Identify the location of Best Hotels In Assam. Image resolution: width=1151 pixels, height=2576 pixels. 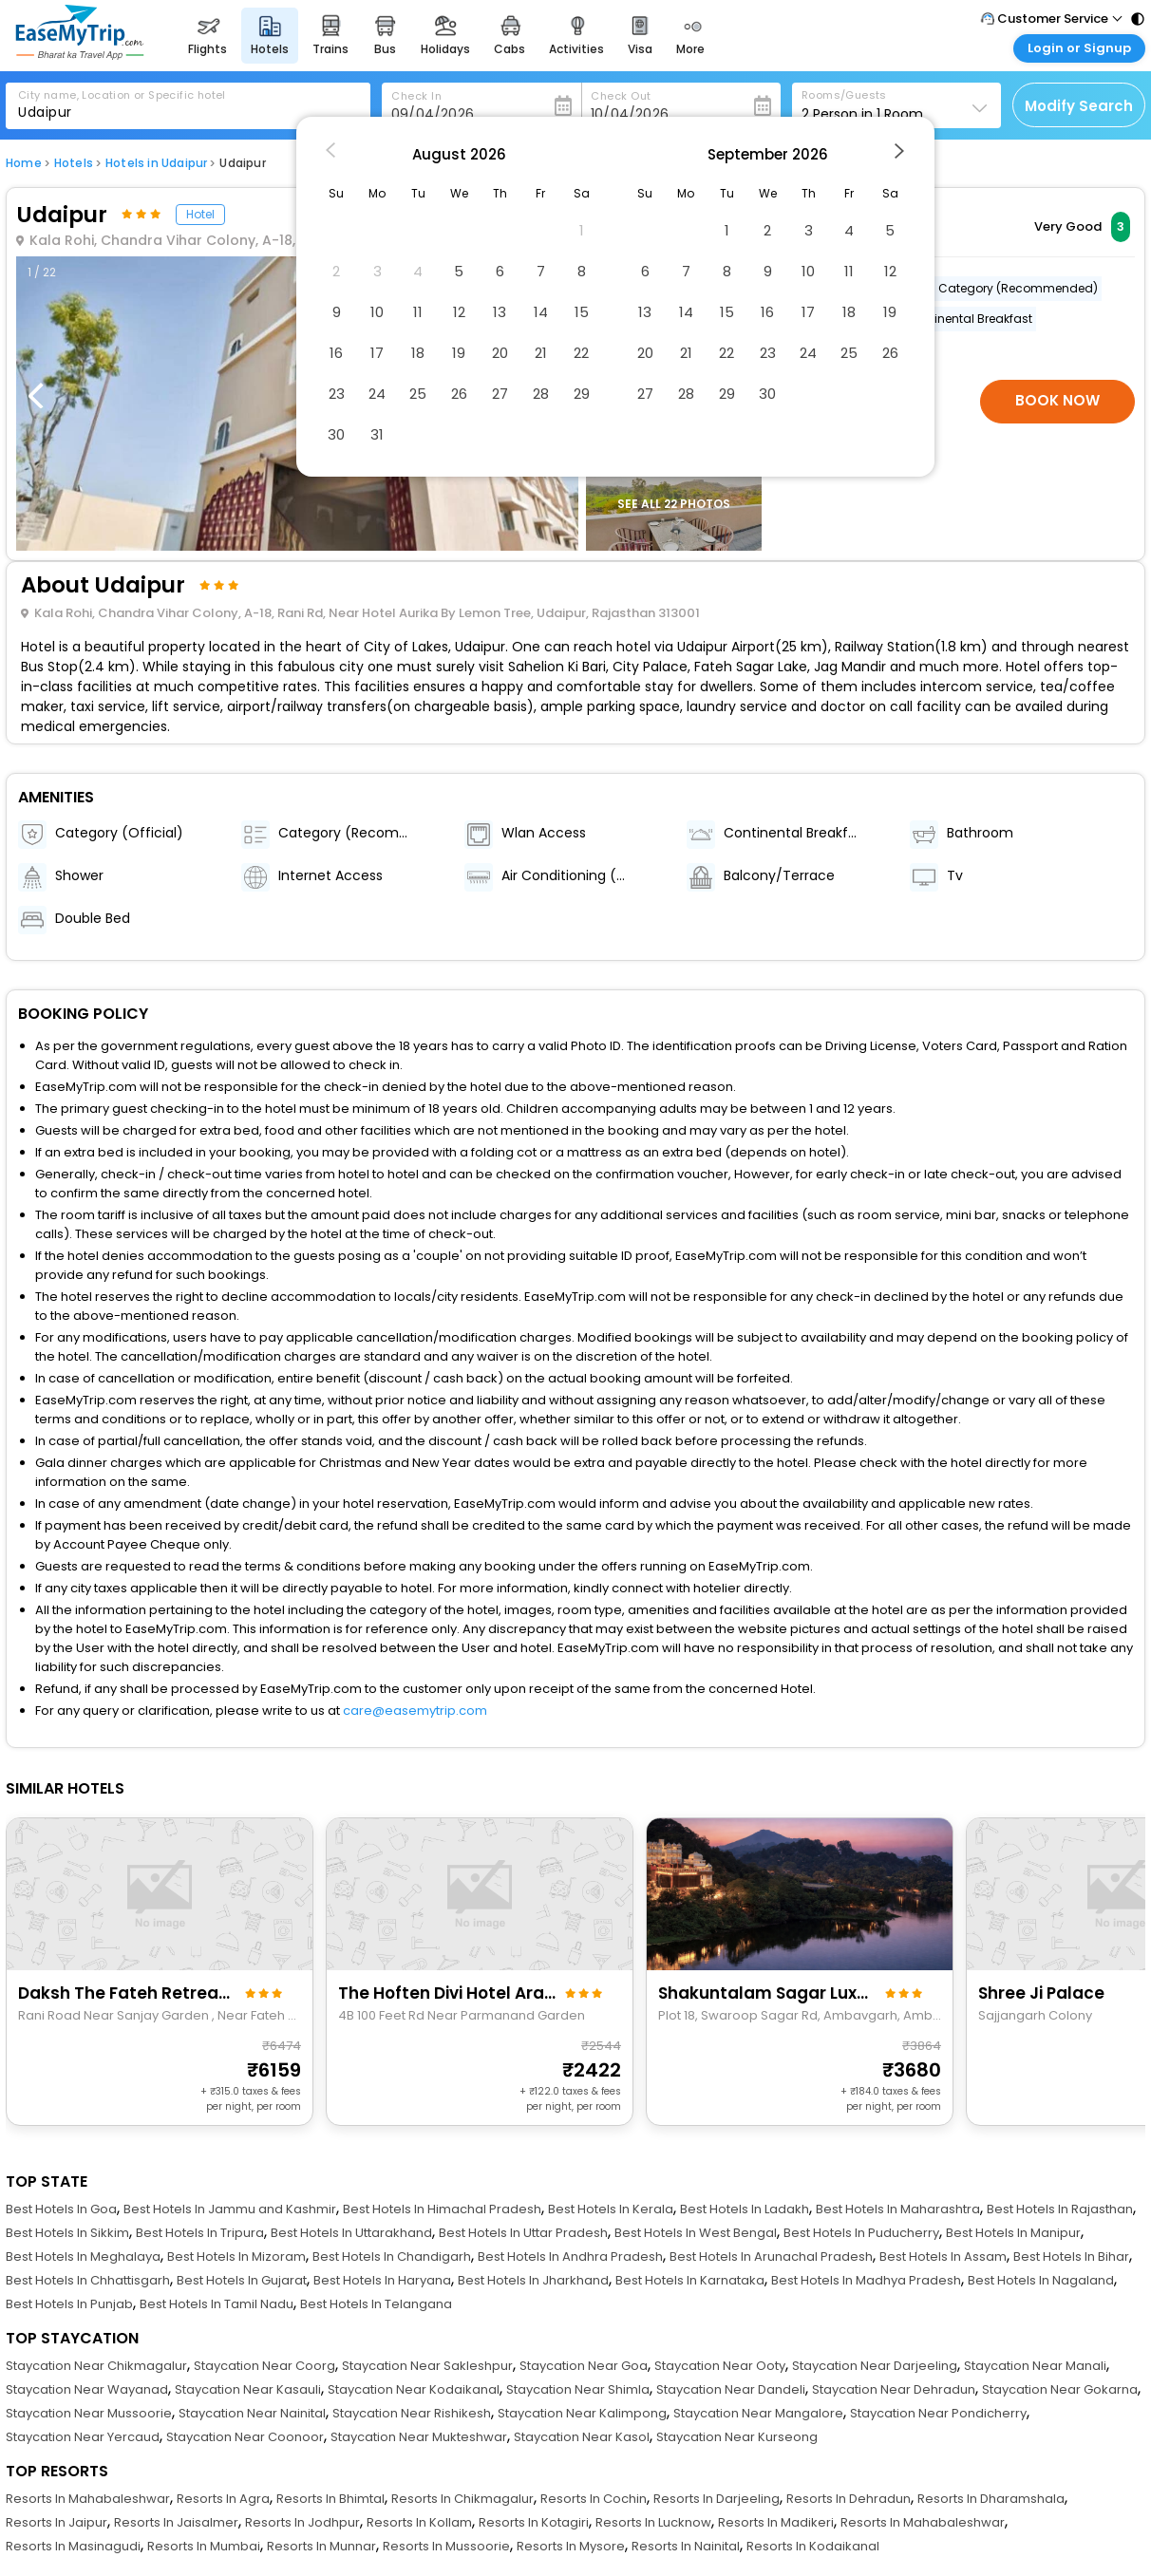
(943, 2256).